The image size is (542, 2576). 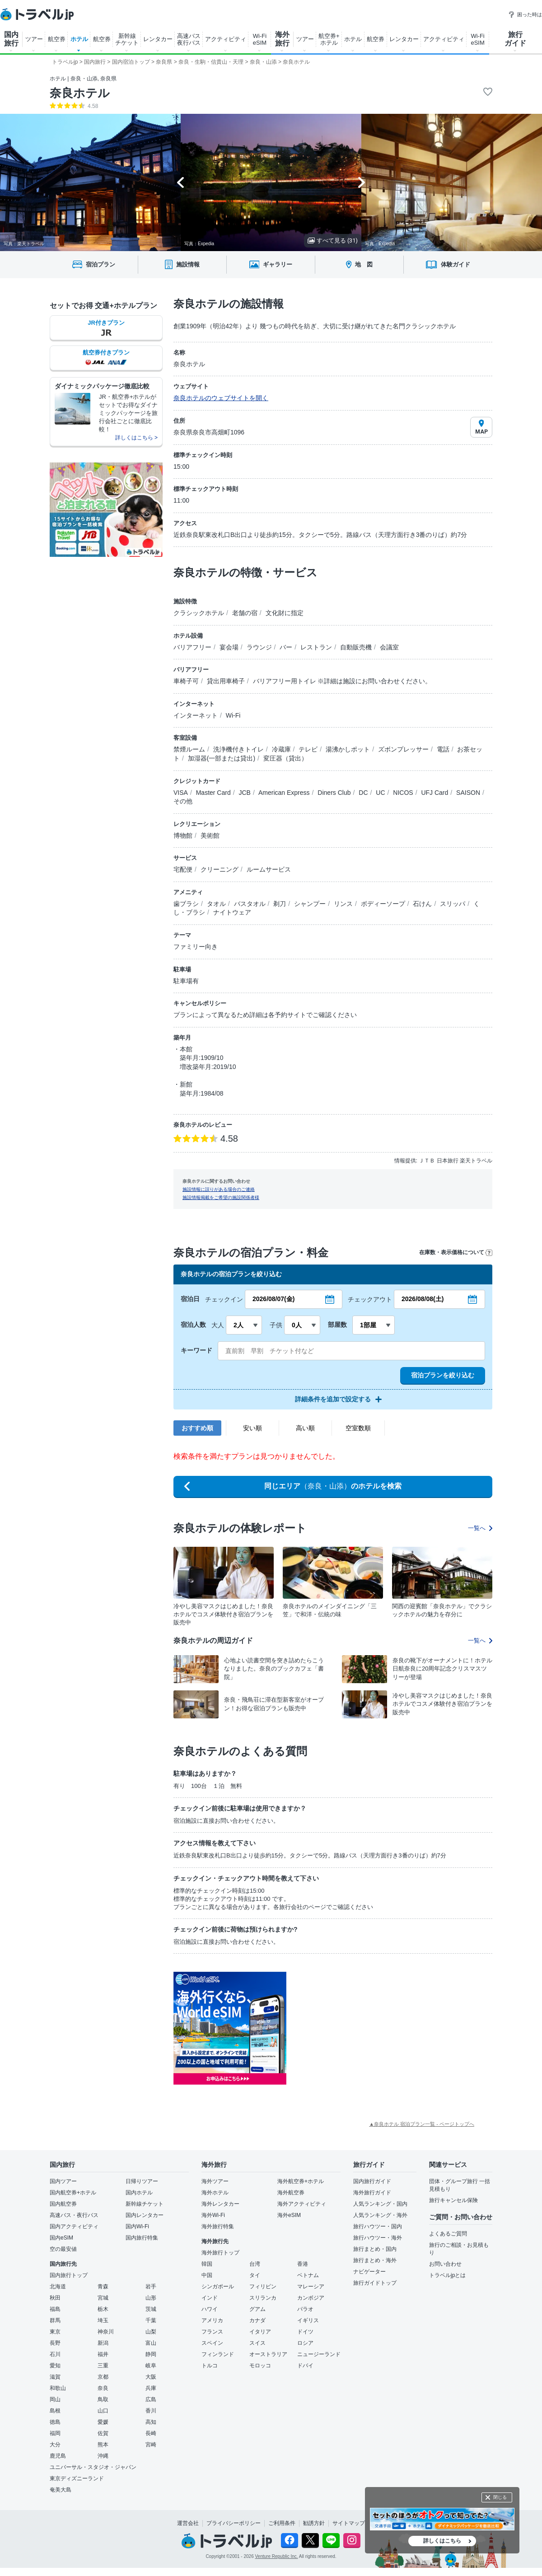 I want to click on 国内ホテル, so click(x=139, y=2192).